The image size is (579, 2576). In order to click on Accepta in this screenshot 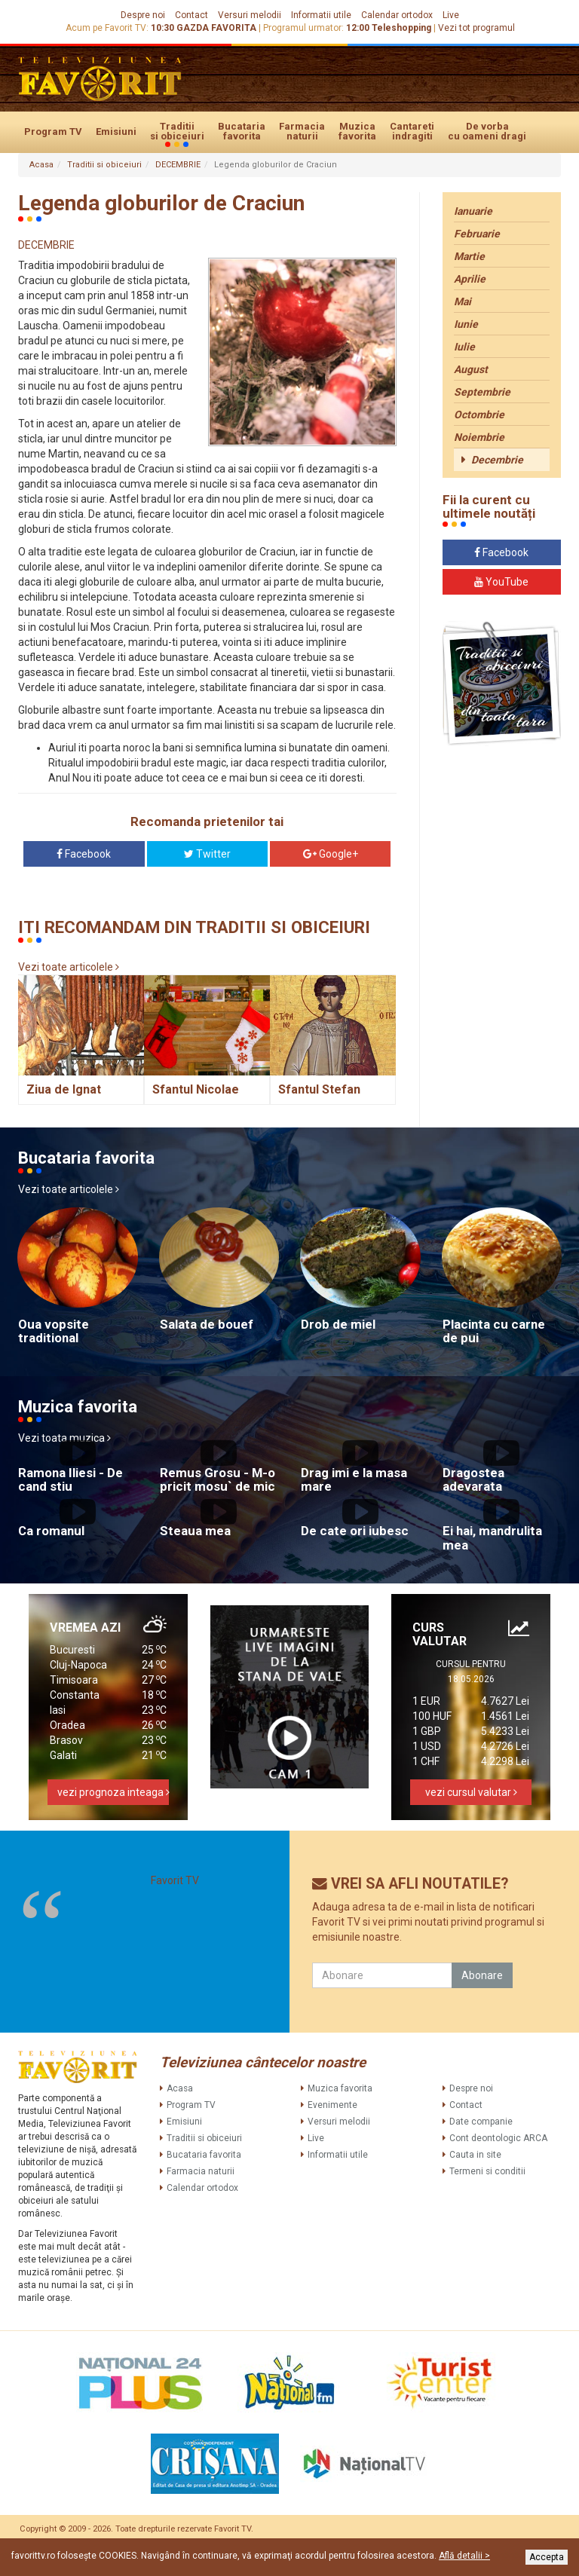, I will do `click(546, 2557)`.